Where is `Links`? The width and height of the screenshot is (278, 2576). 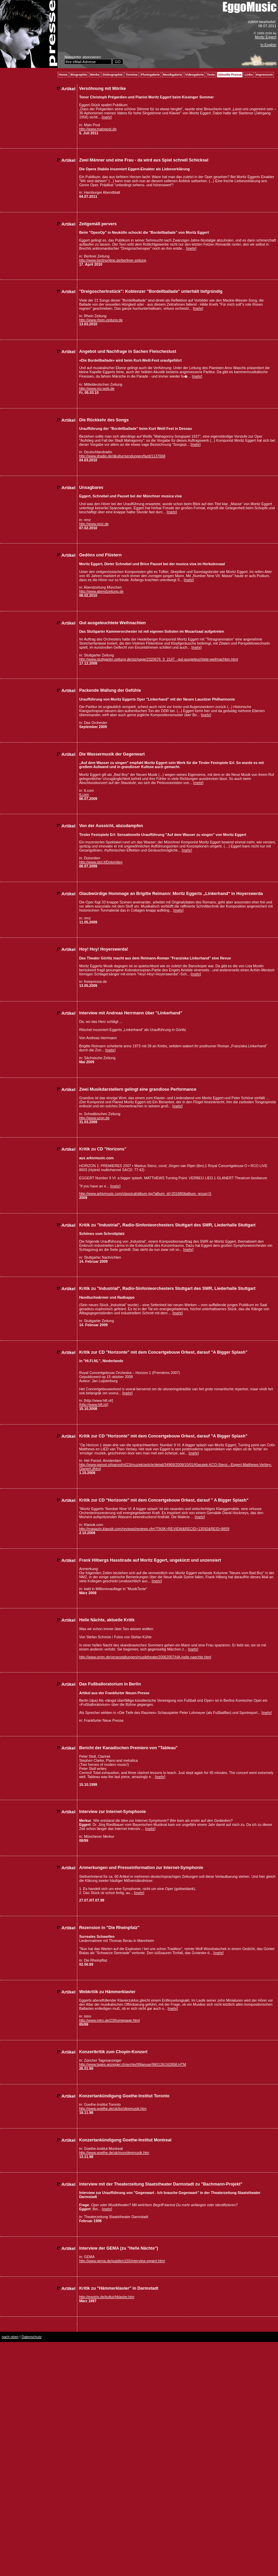 Links is located at coordinates (248, 74).